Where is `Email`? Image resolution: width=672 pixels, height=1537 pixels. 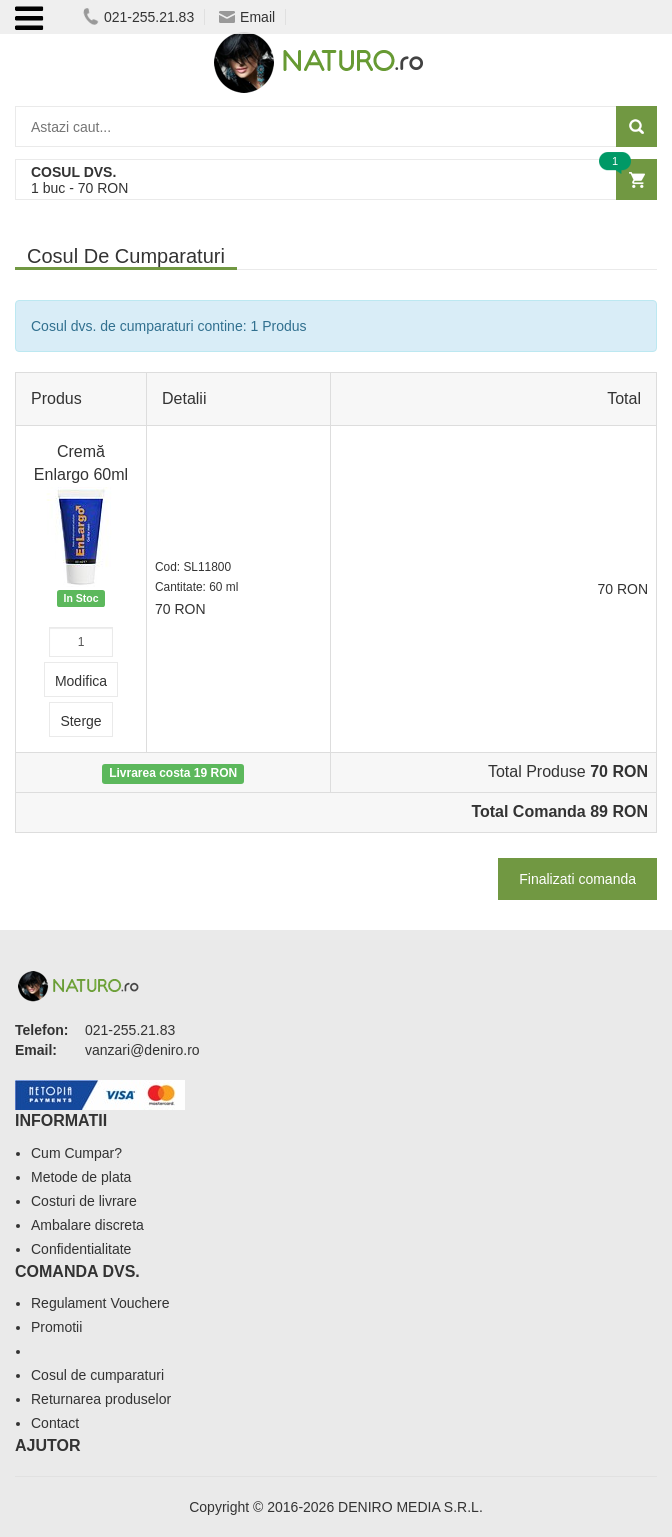
Email is located at coordinates (247, 17).